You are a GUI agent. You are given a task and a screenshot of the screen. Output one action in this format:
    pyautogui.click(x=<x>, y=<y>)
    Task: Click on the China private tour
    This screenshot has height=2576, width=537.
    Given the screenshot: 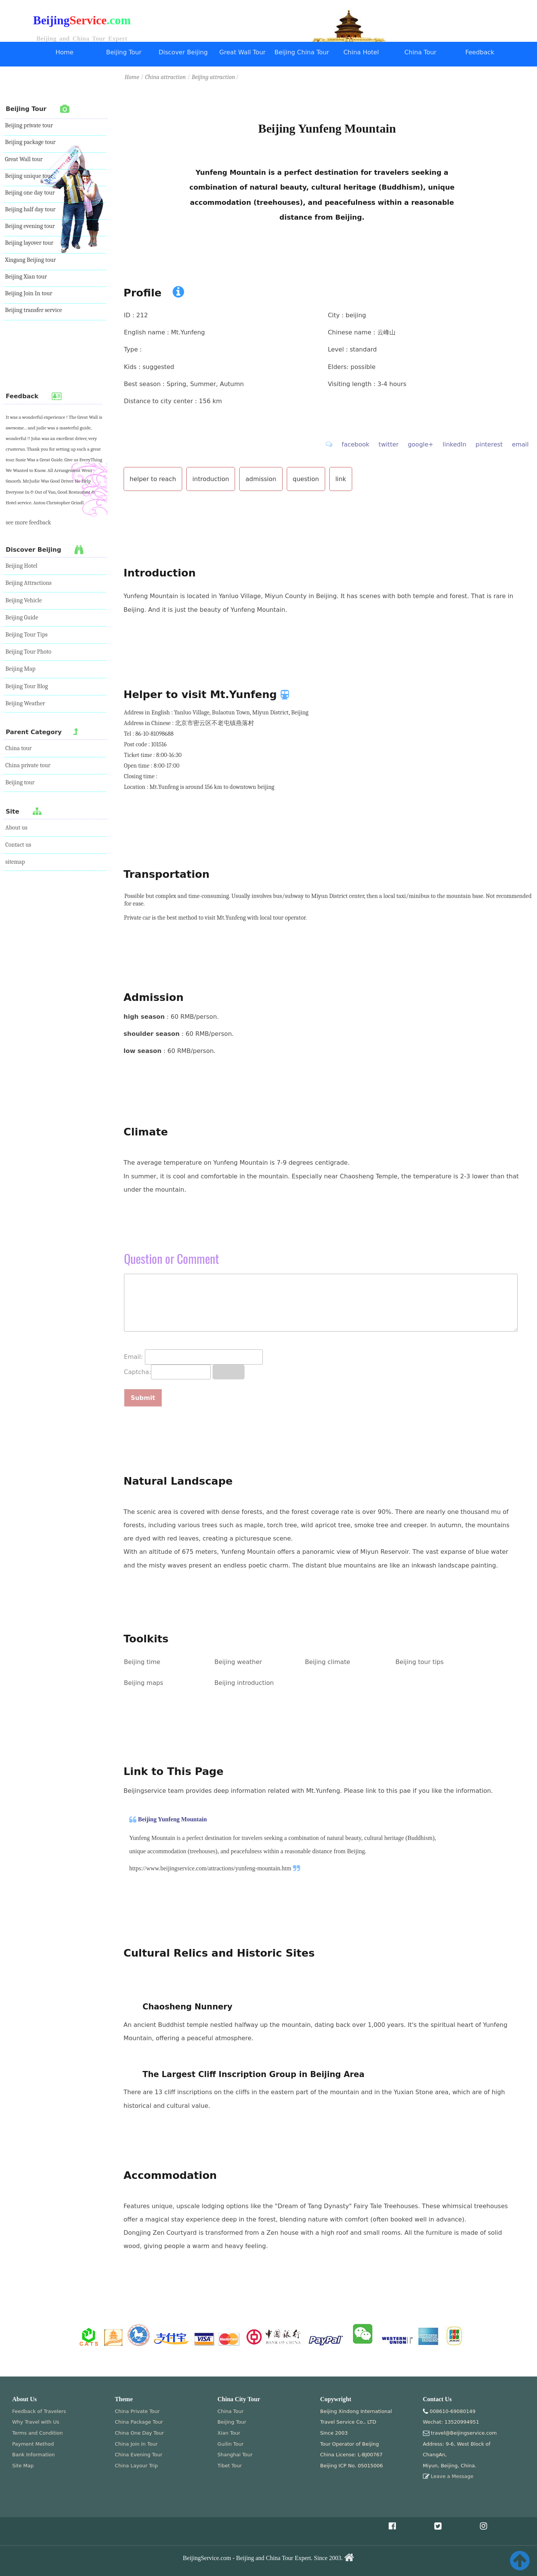 What is the action you would take?
    pyautogui.click(x=27, y=765)
    